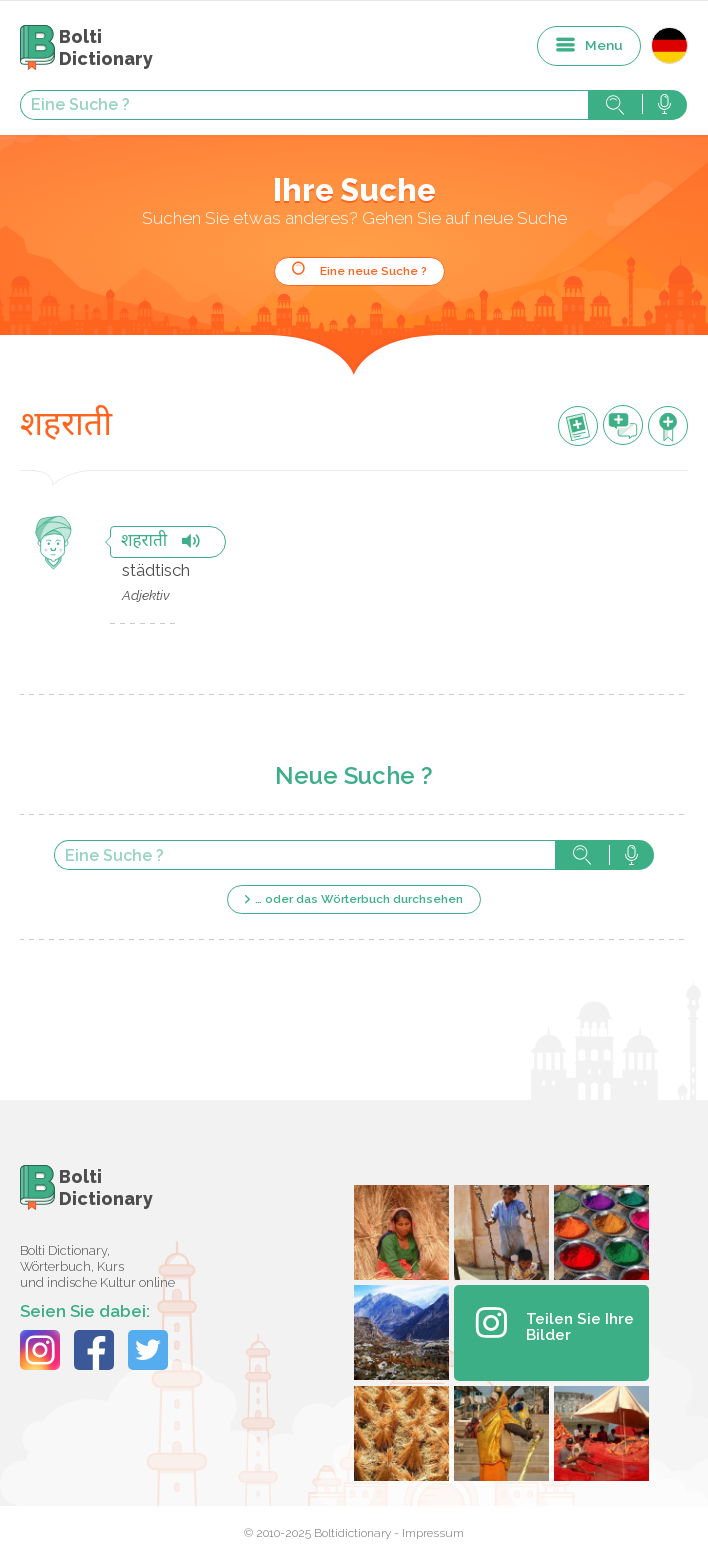 The width and height of the screenshot is (708, 1551). I want to click on Suche mit der Stimme, so click(664, 105).